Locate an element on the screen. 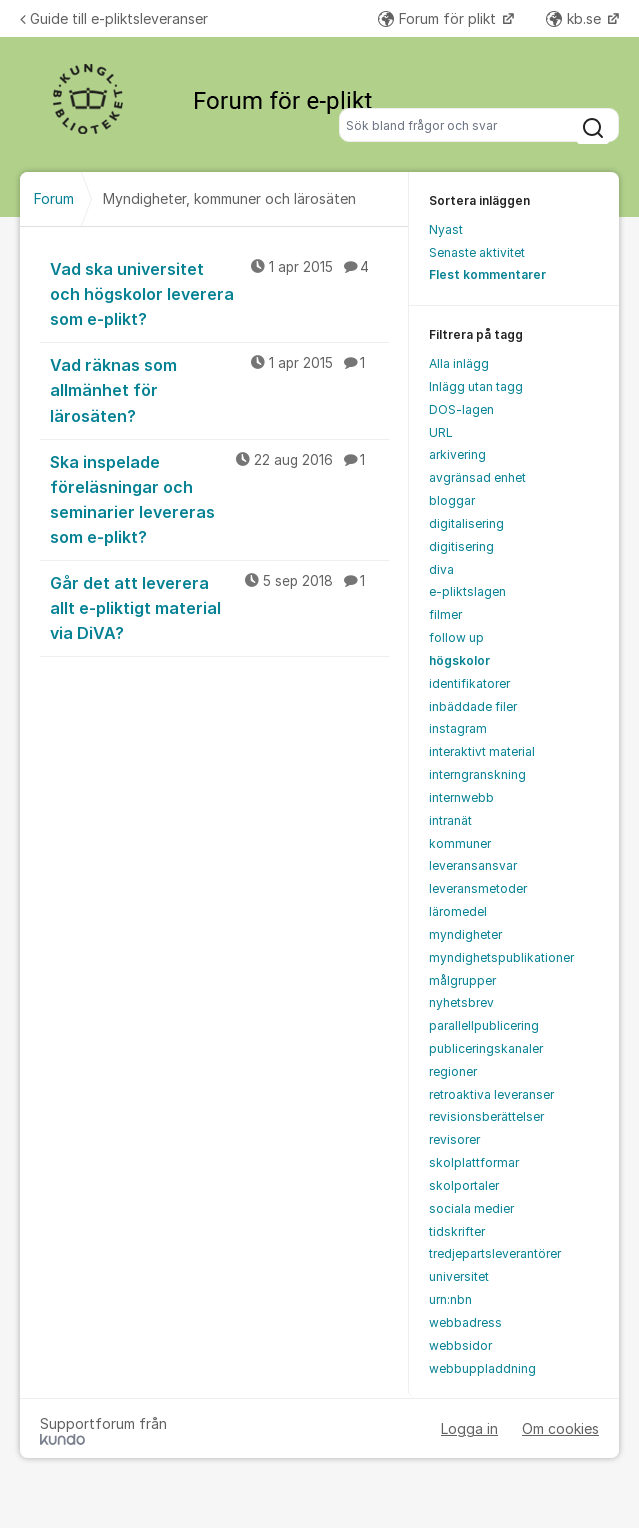  URL [menuitem] is located at coordinates (441, 432).